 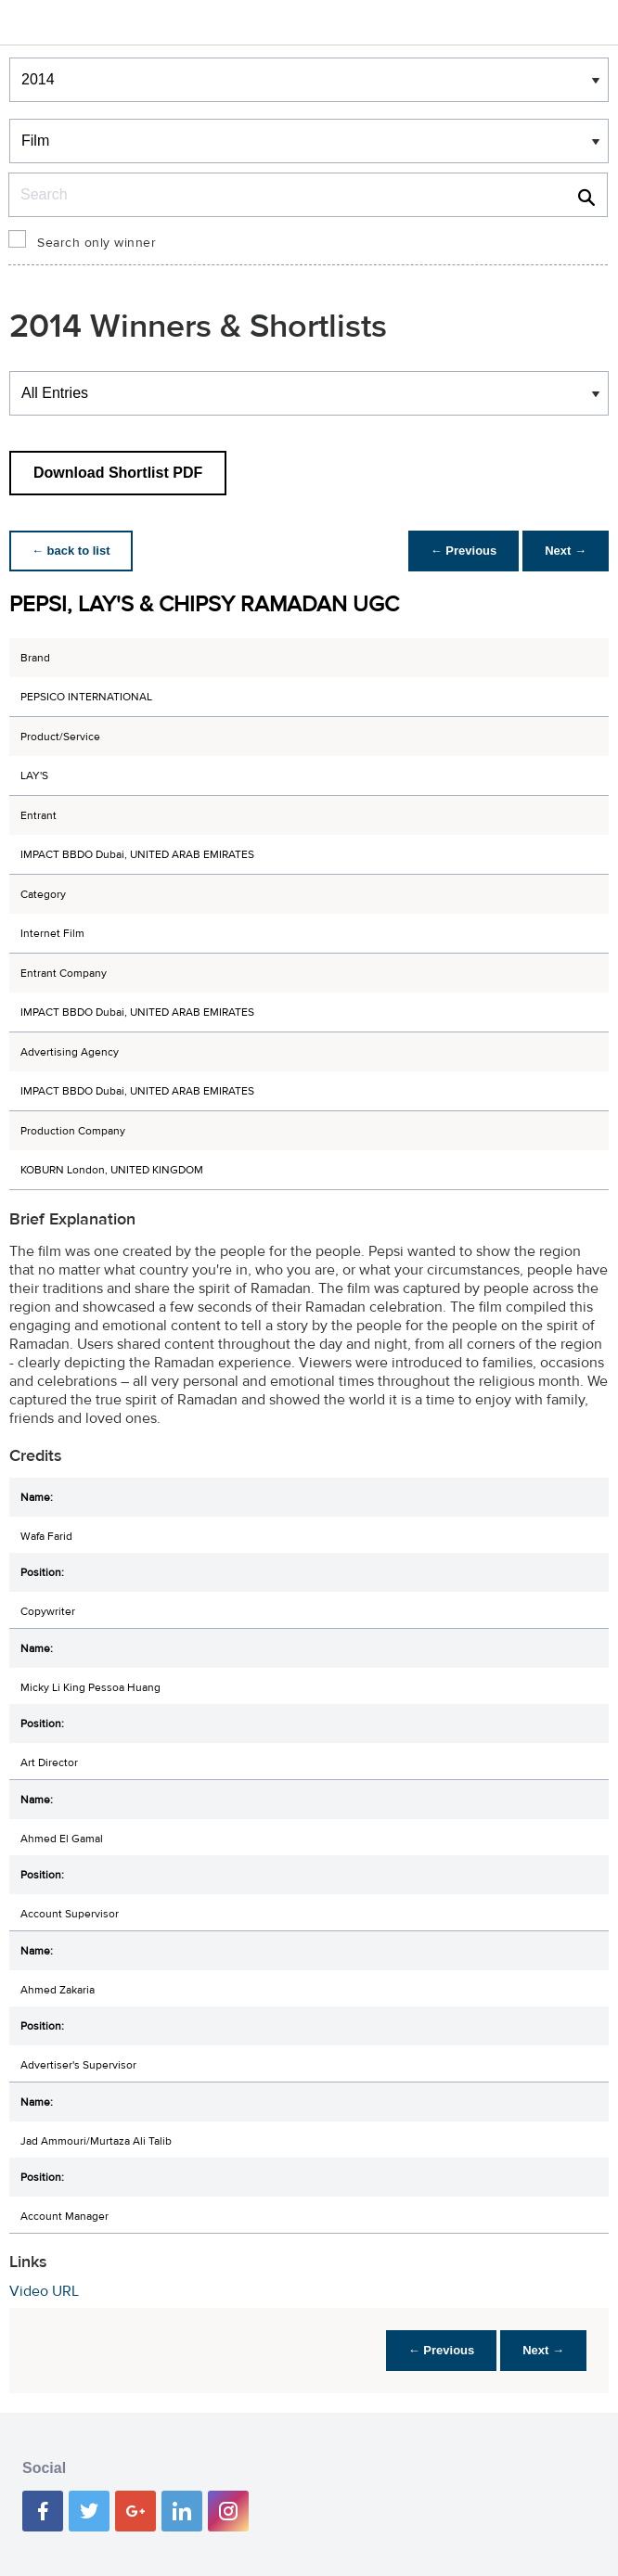 I want to click on ← Previous, so click(x=464, y=550).